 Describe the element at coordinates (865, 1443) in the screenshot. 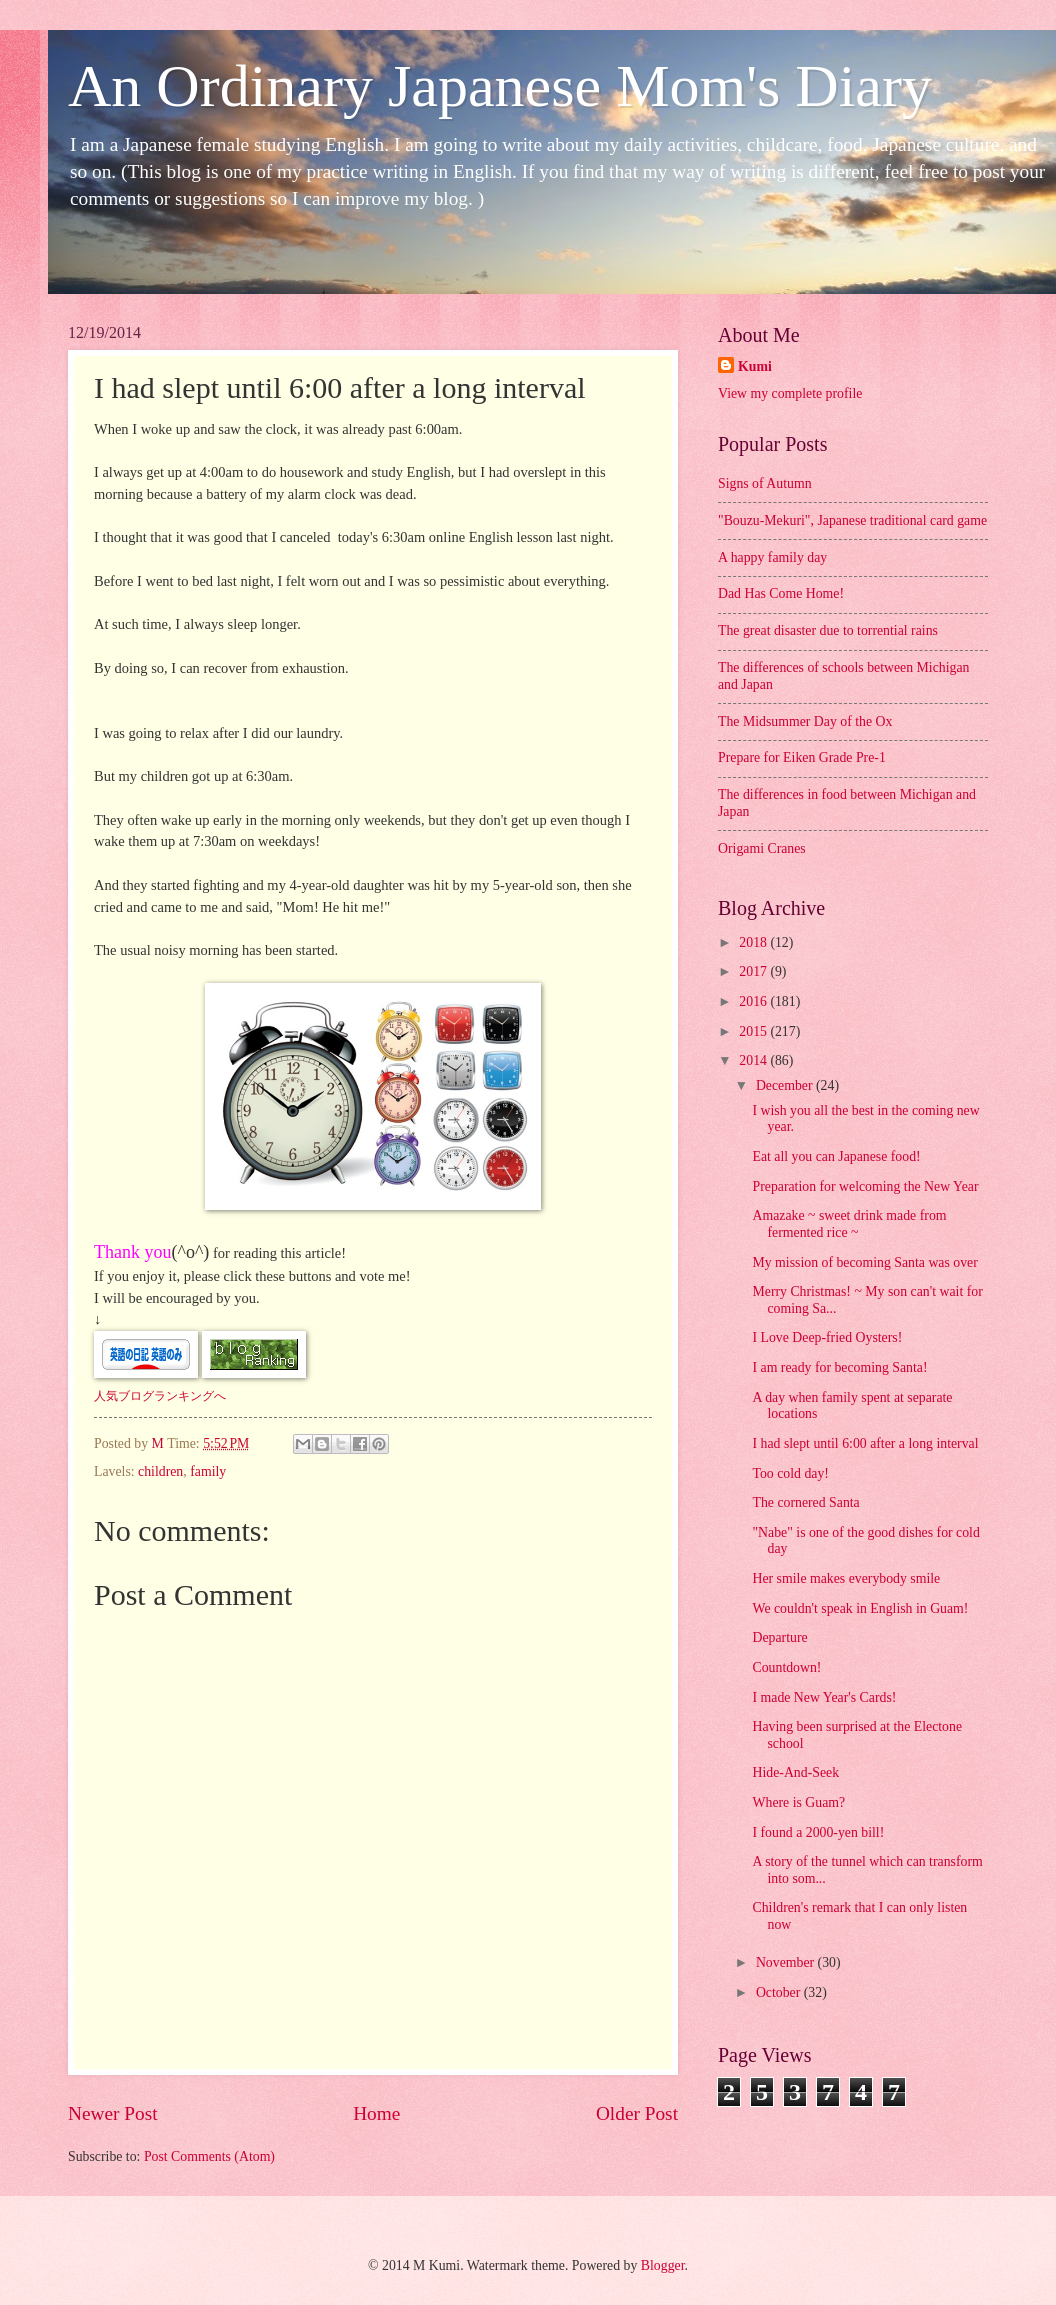

I see `I had slept until 6:00 after a long interval` at that location.